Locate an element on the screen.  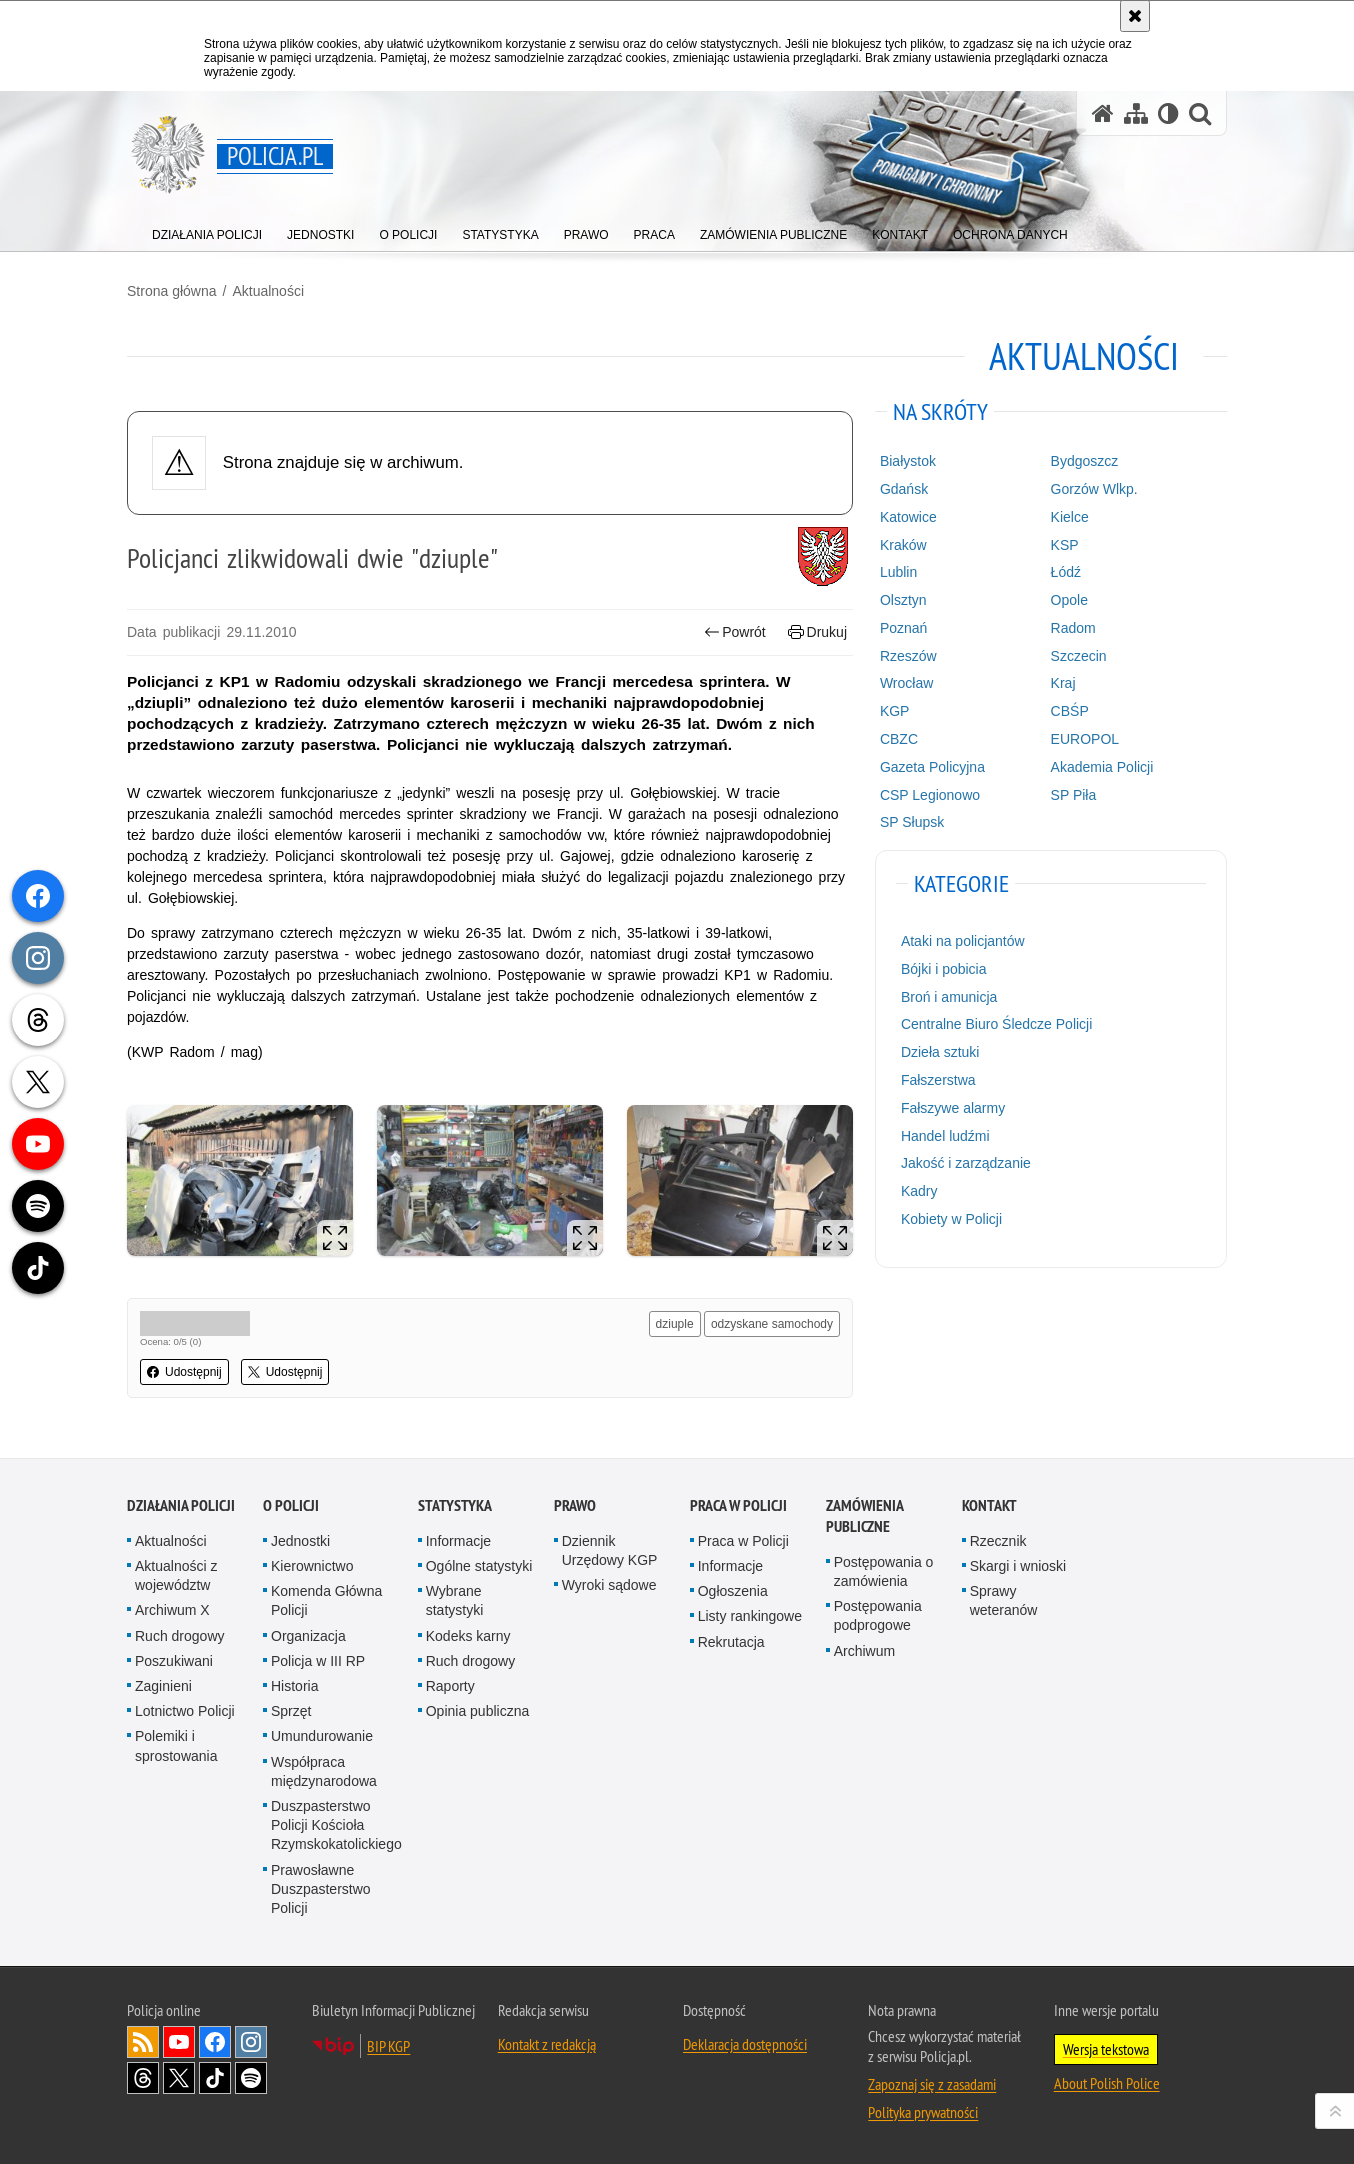
Praca w Policji is located at coordinates (738, 1505).